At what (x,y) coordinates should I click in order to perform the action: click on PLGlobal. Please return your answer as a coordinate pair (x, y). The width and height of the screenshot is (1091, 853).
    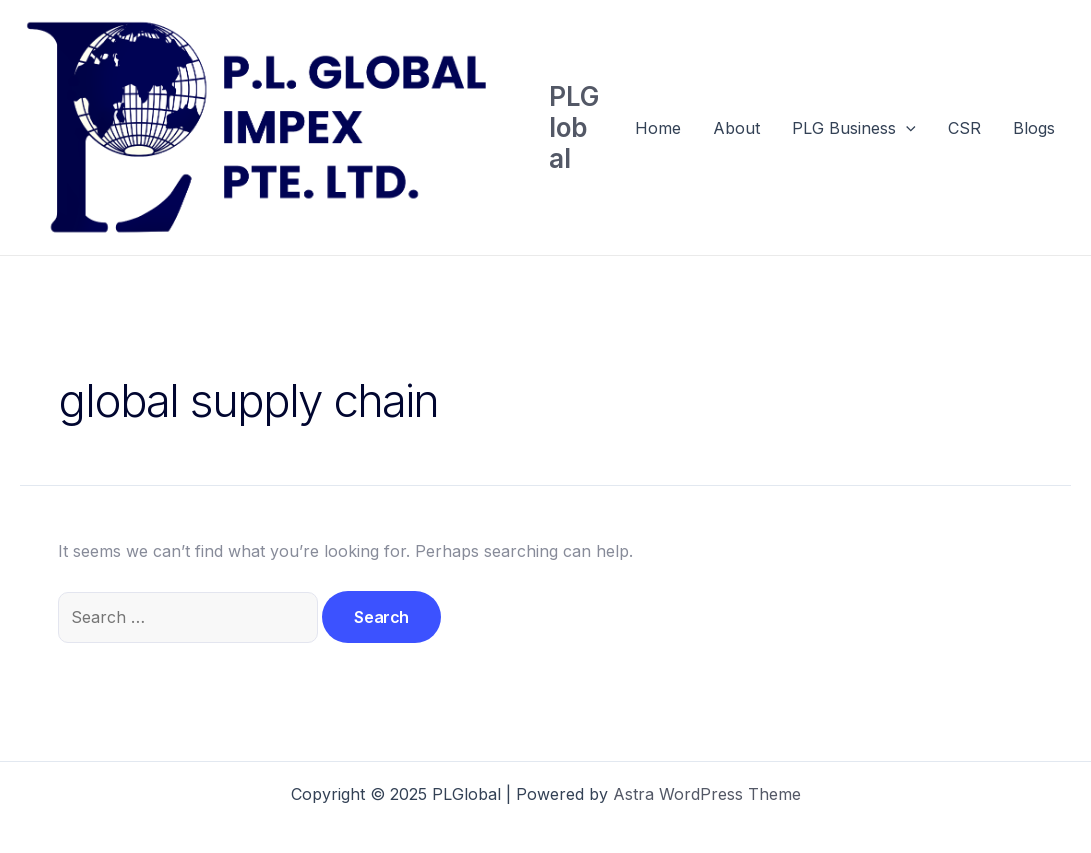
    Looking at the image, I should click on (574, 127).